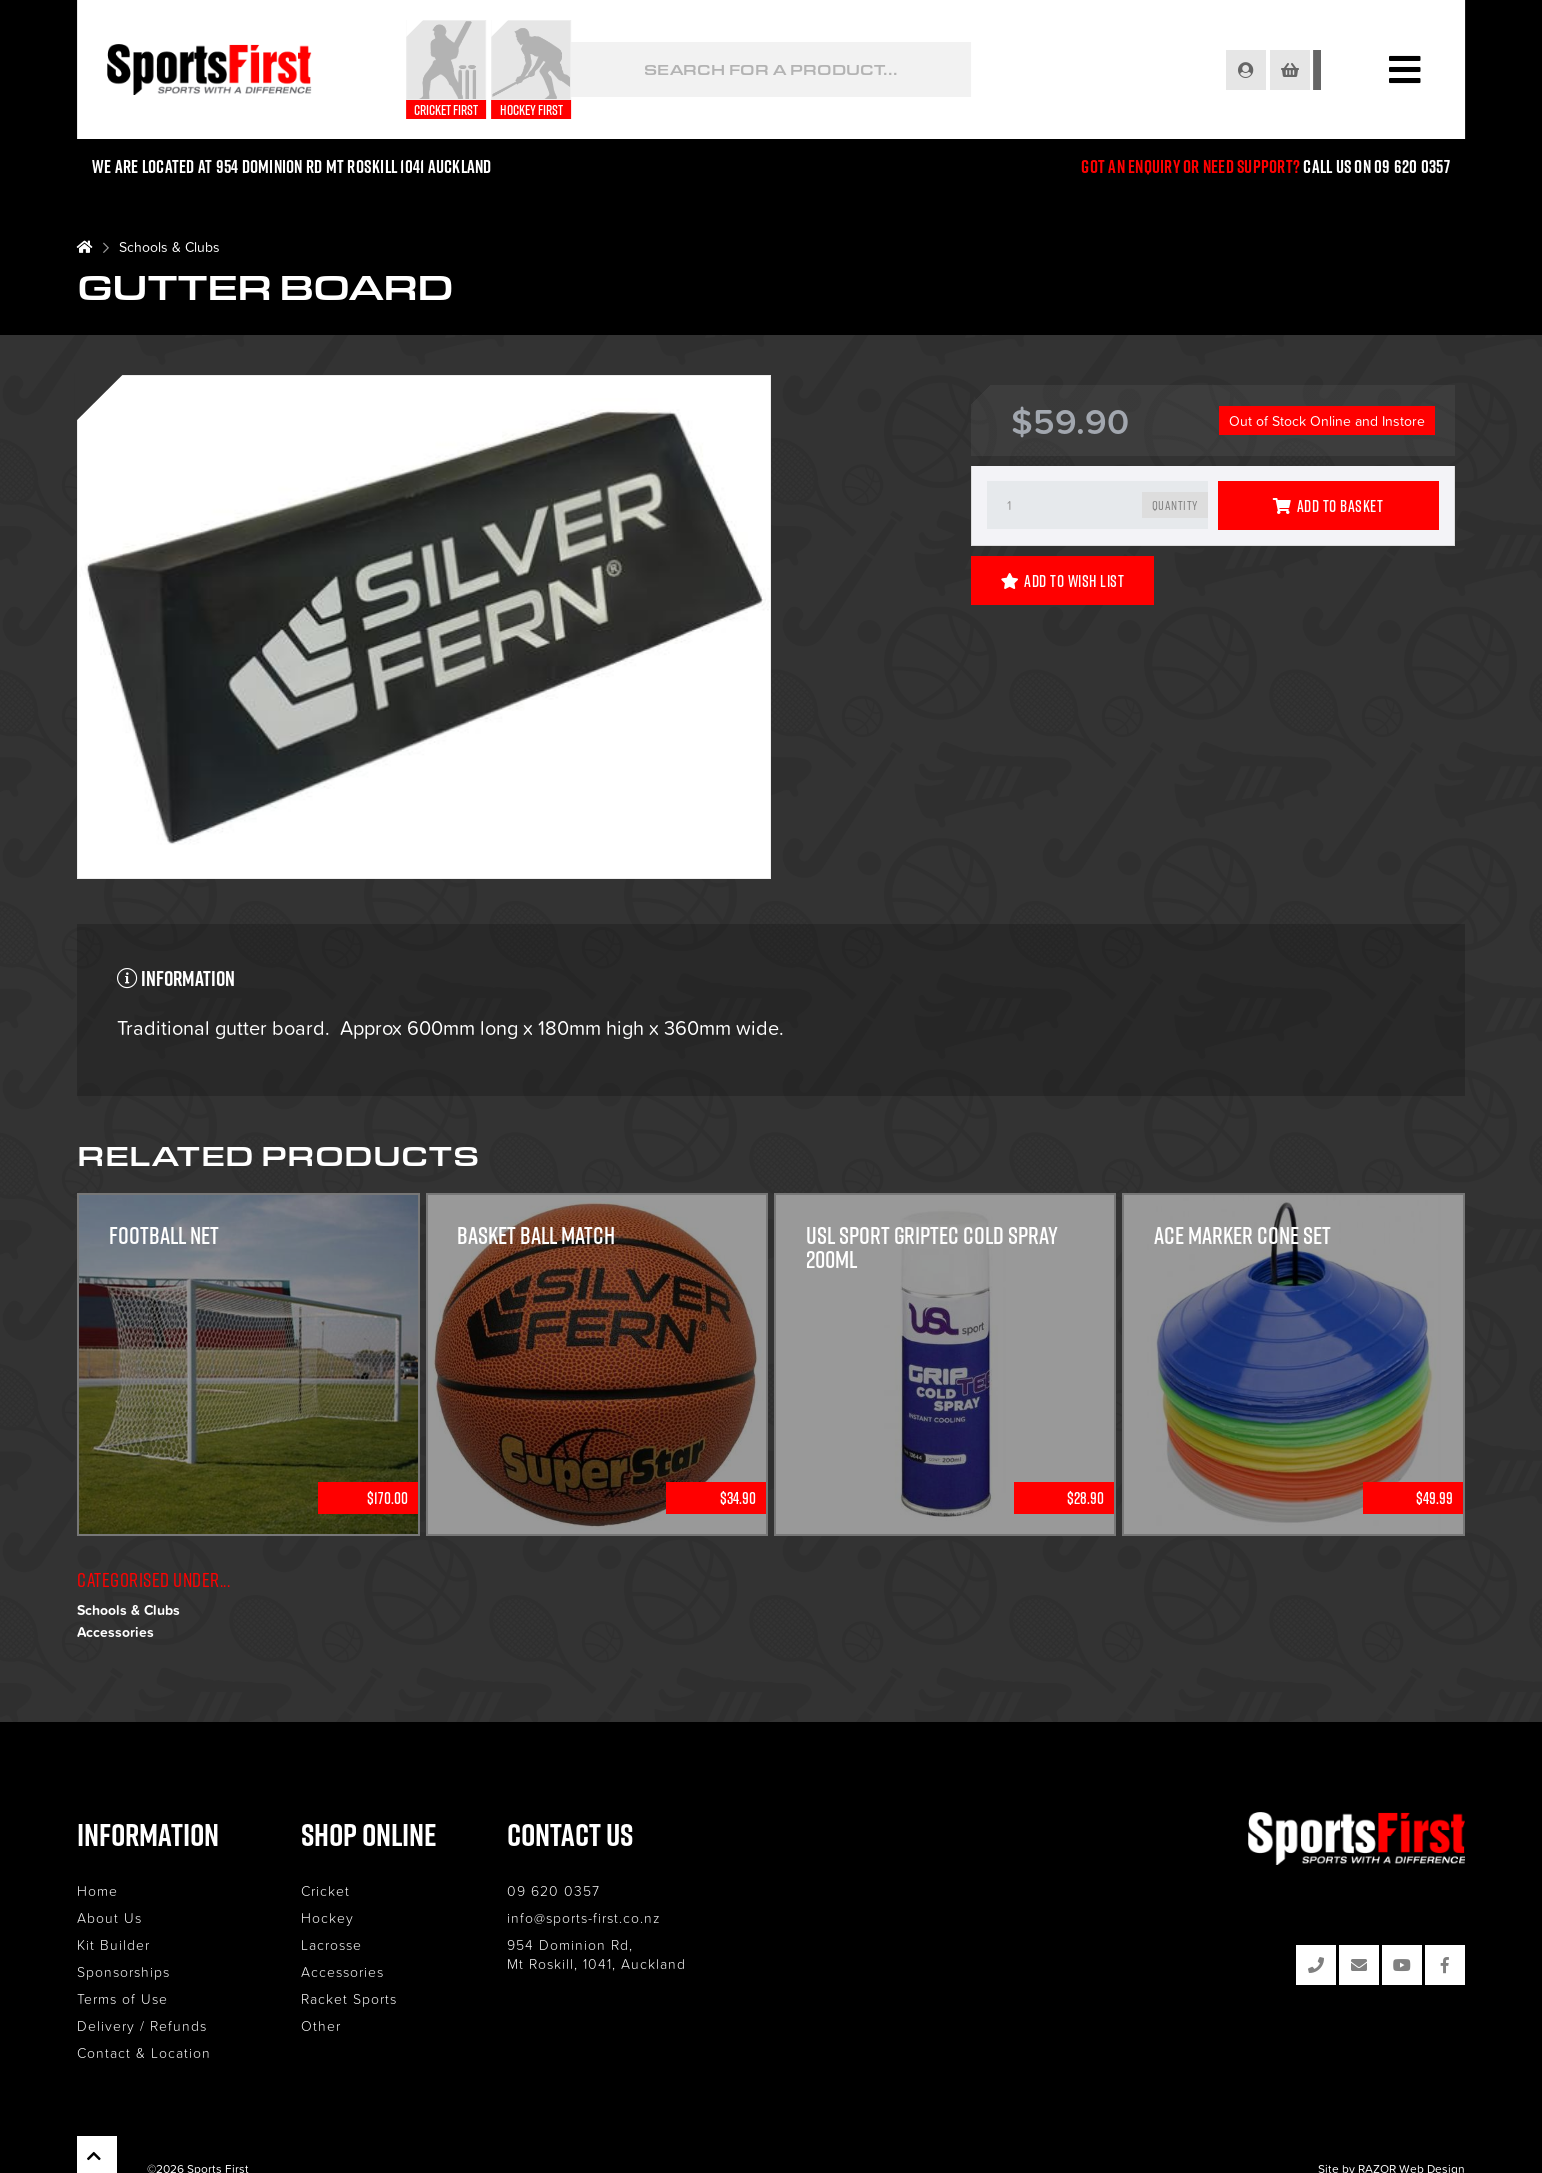  Describe the element at coordinates (123, 1971) in the screenshot. I see `Sponsorships` at that location.